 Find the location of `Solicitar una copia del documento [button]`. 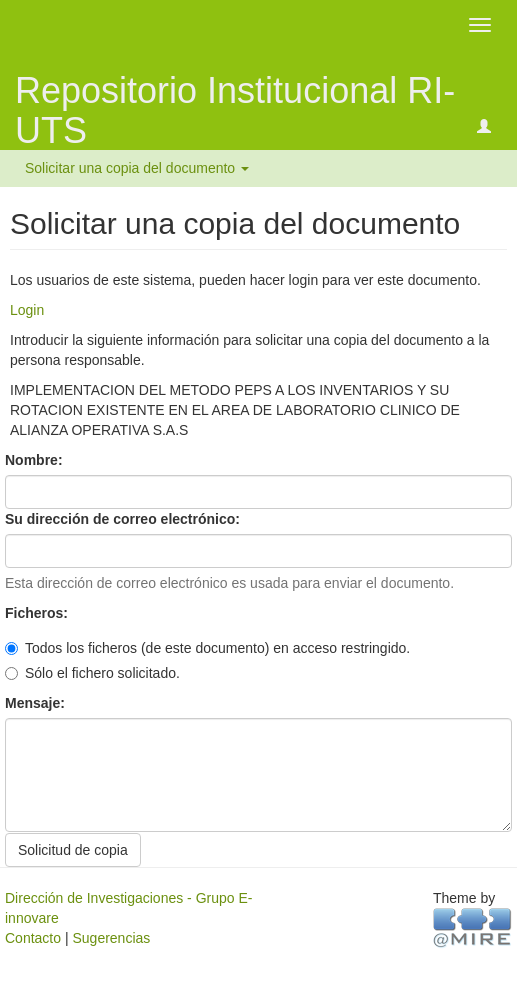

Solicitar una copia del documento [button] is located at coordinates (137, 168).